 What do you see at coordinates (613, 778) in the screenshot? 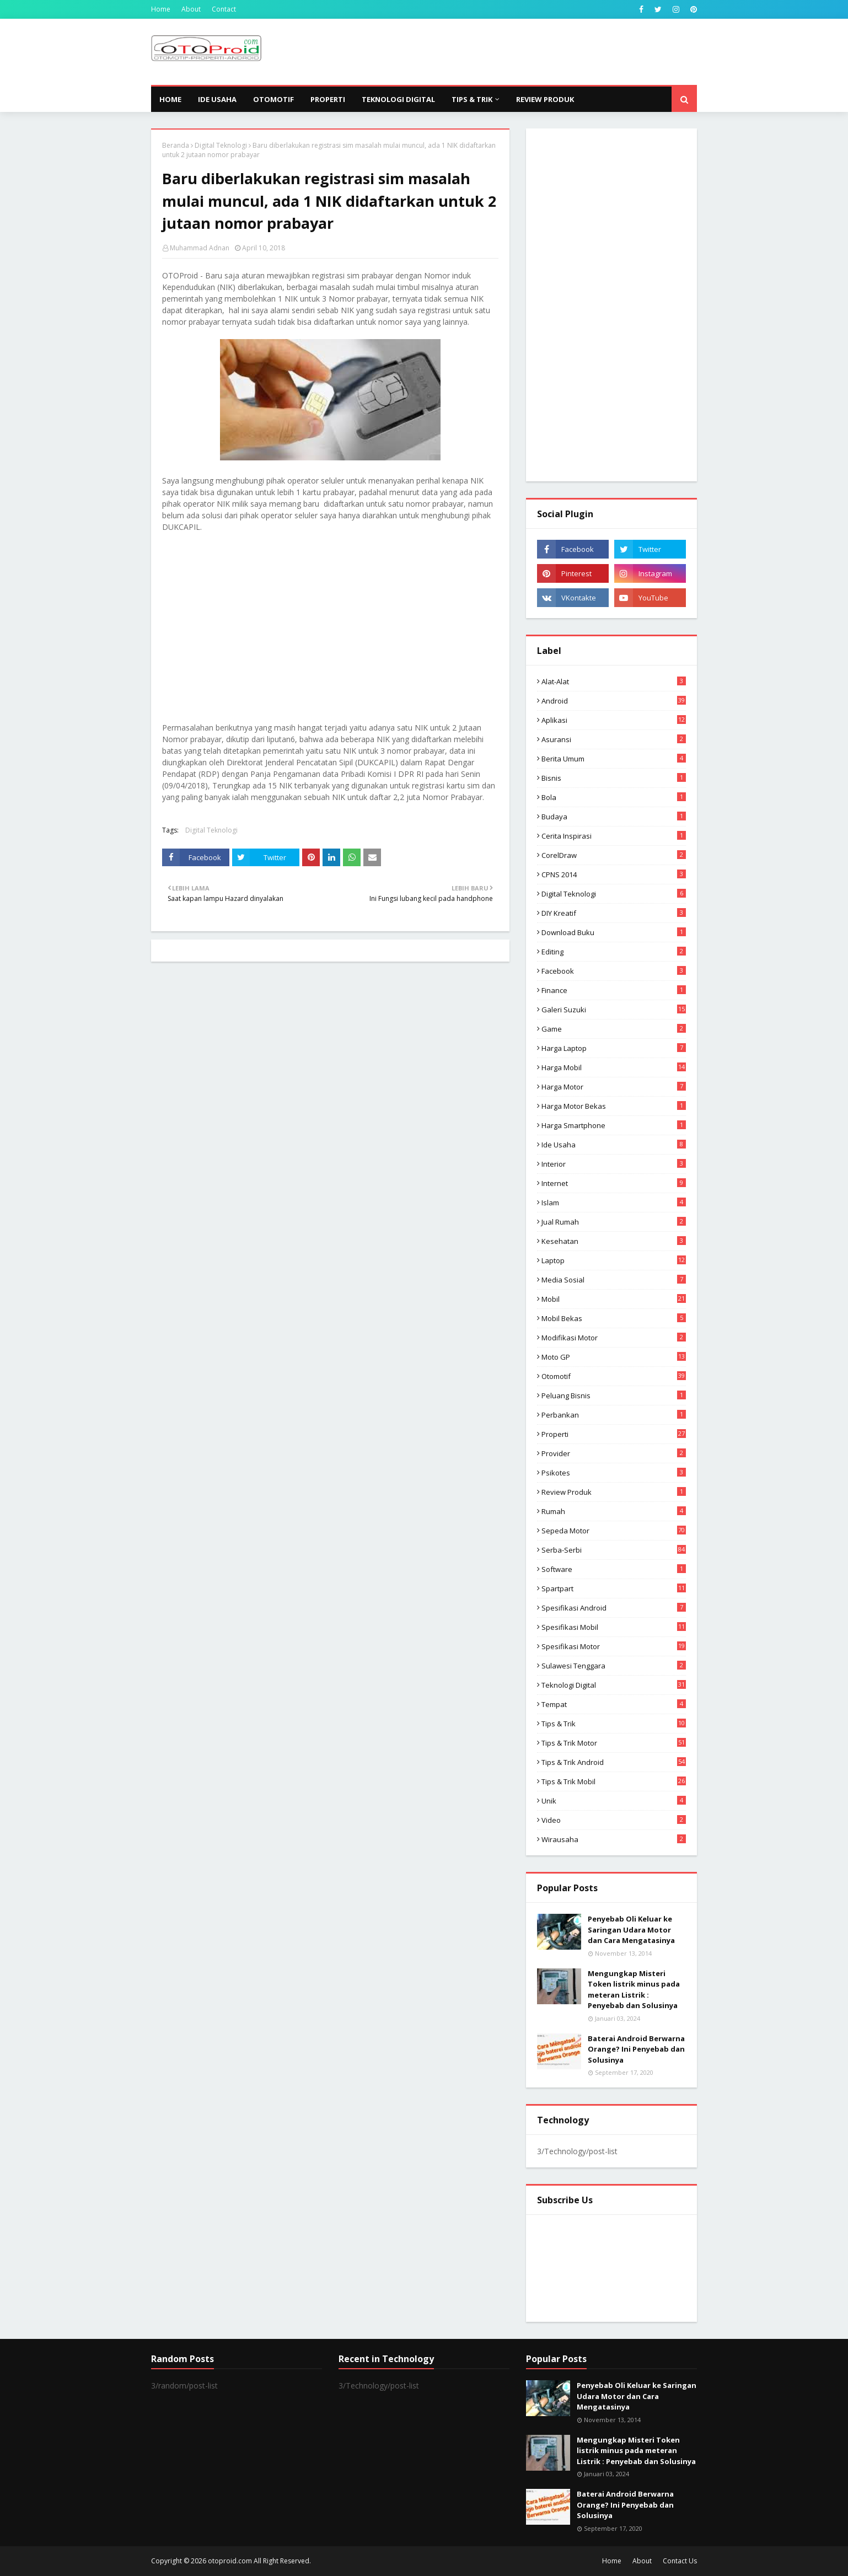
I see `Bisnis` at bounding box center [613, 778].